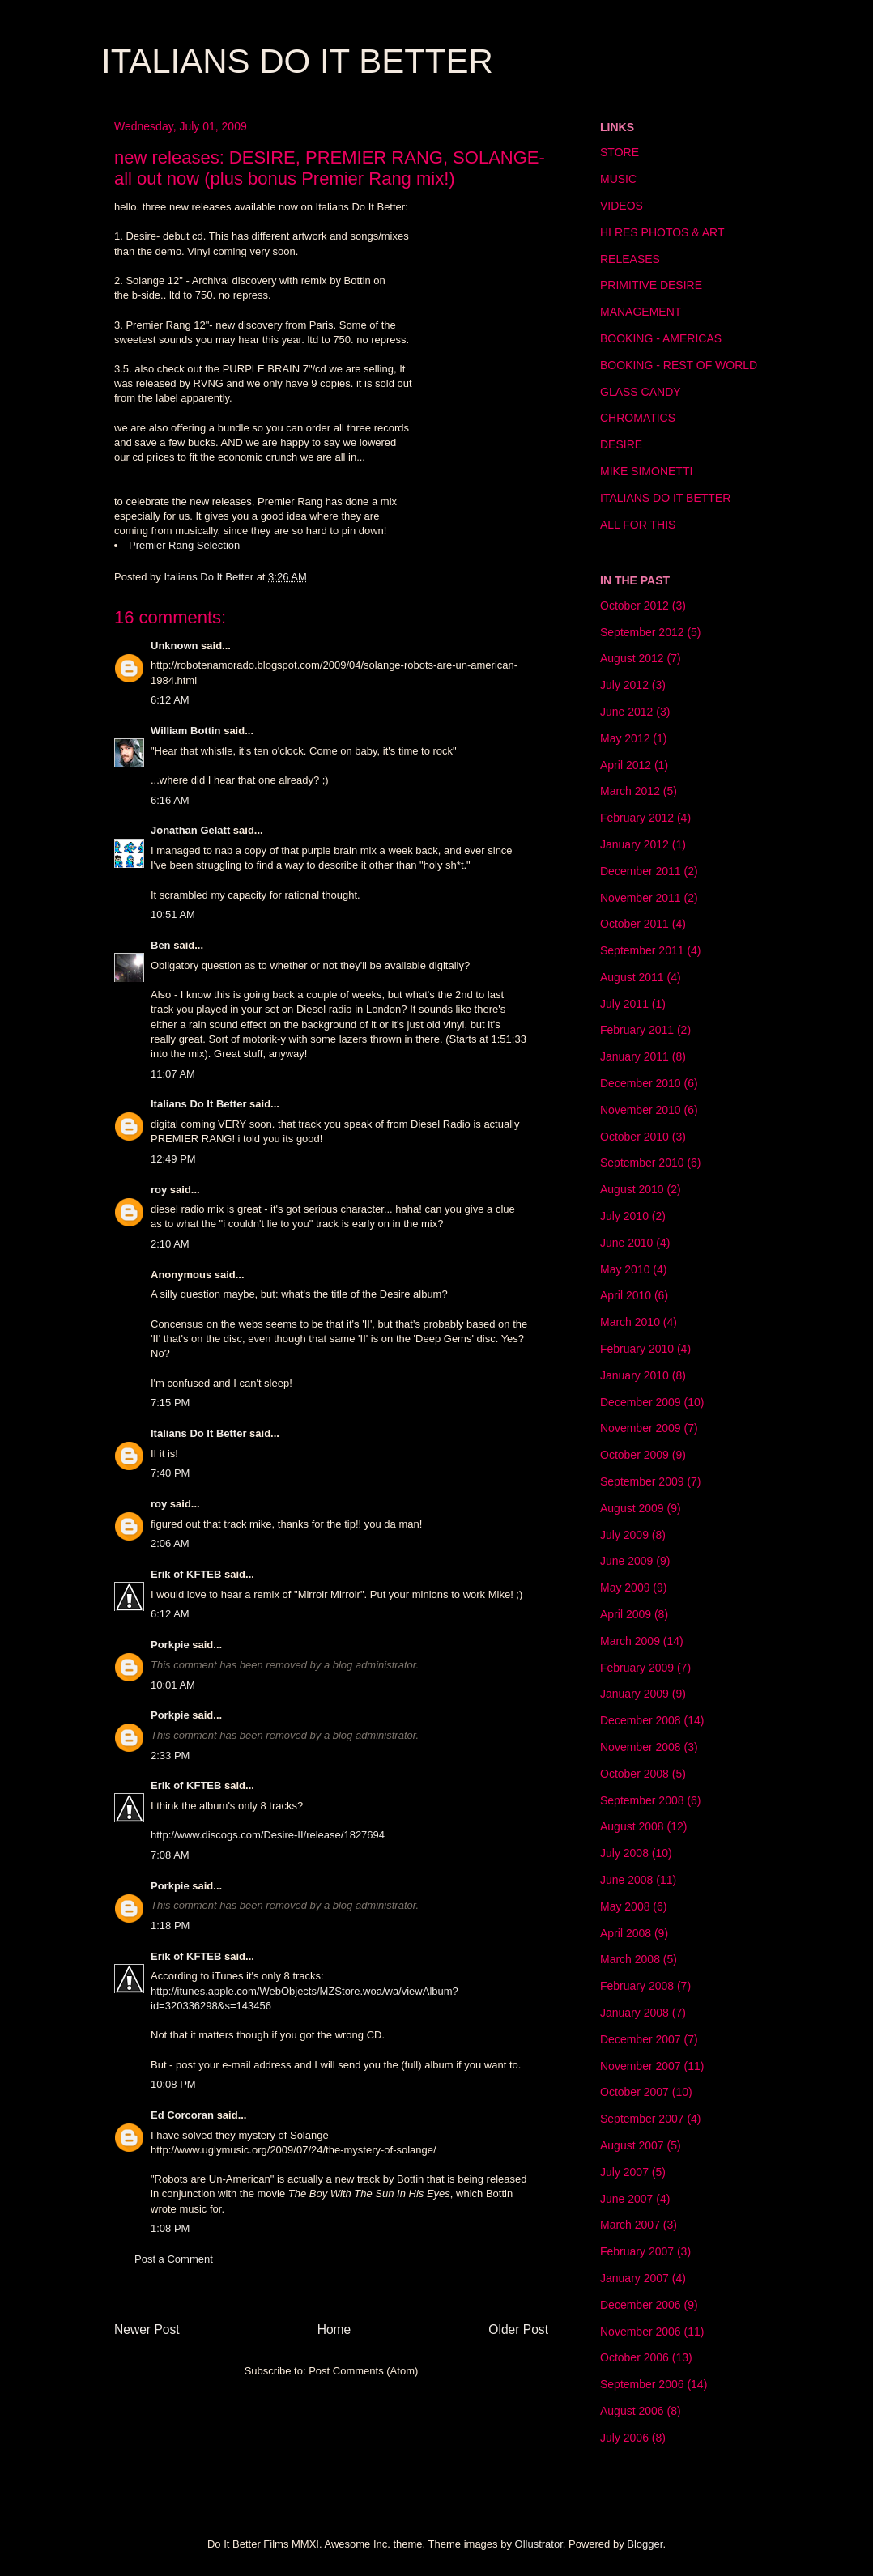  Describe the element at coordinates (634, 1693) in the screenshot. I see `January 2009` at that location.